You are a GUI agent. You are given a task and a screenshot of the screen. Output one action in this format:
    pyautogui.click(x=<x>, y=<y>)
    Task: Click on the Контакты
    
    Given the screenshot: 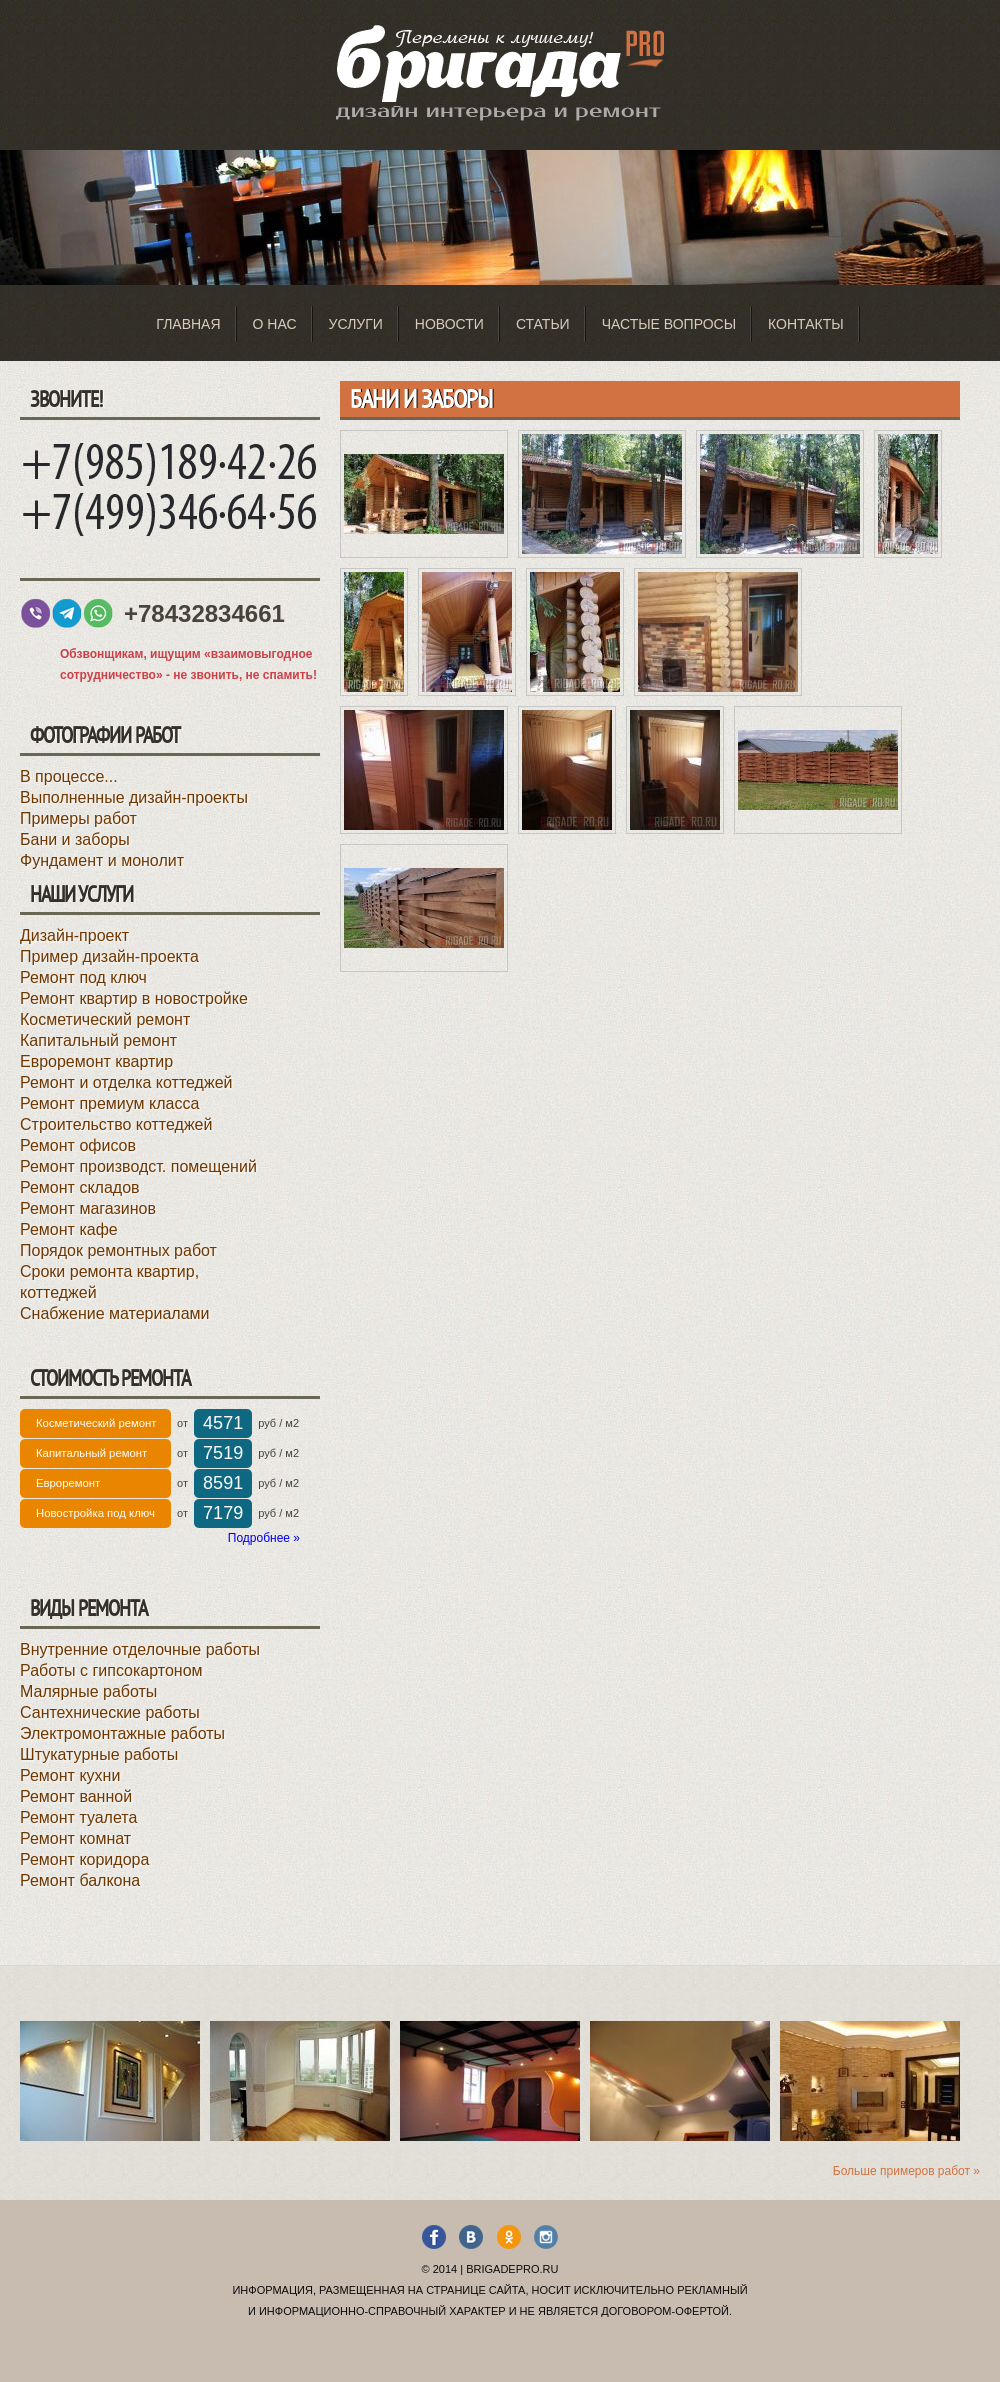 What is the action you would take?
    pyautogui.click(x=806, y=324)
    